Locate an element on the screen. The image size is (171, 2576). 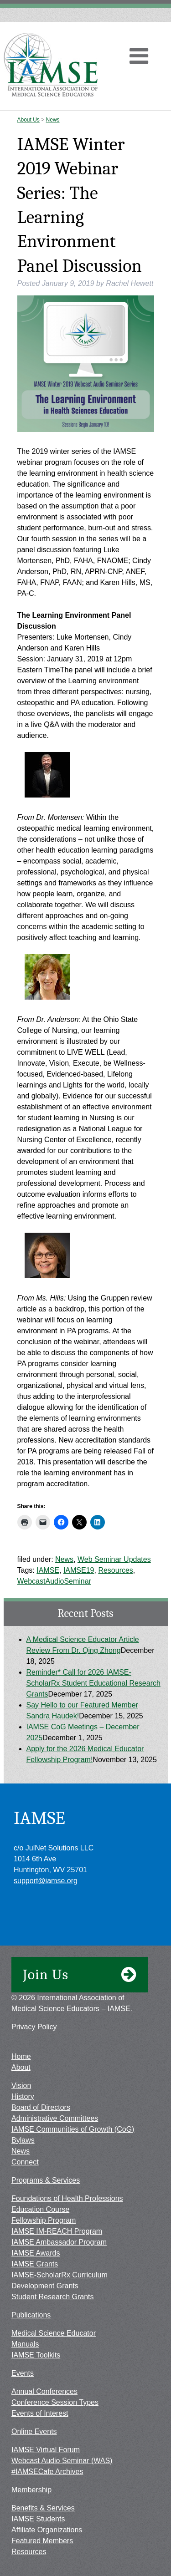
History is located at coordinates (22, 2096).